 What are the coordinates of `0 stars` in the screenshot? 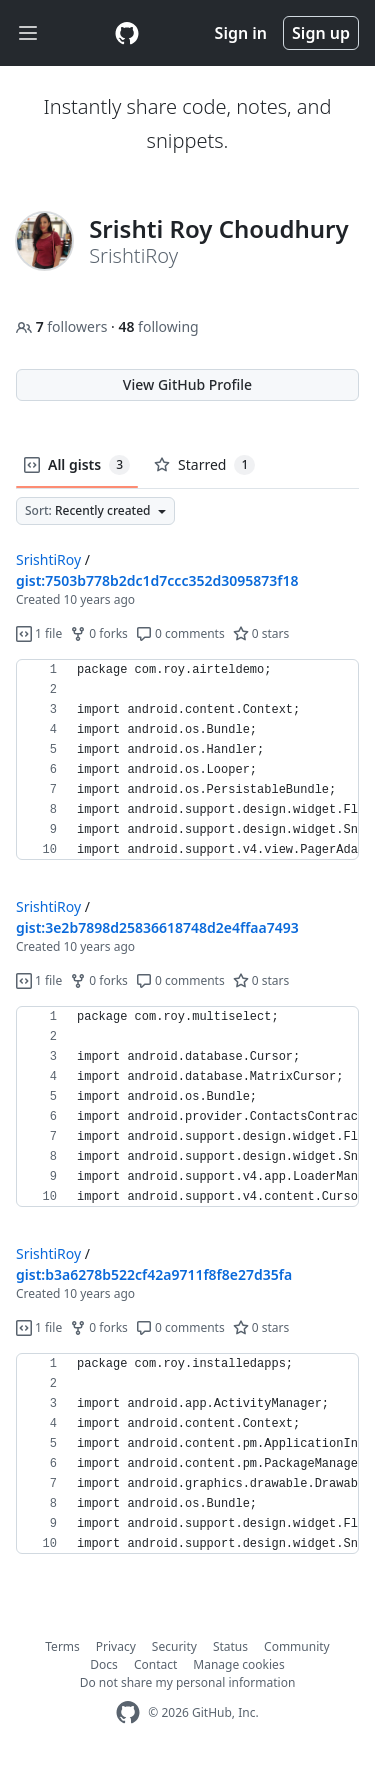 It's located at (261, 633).